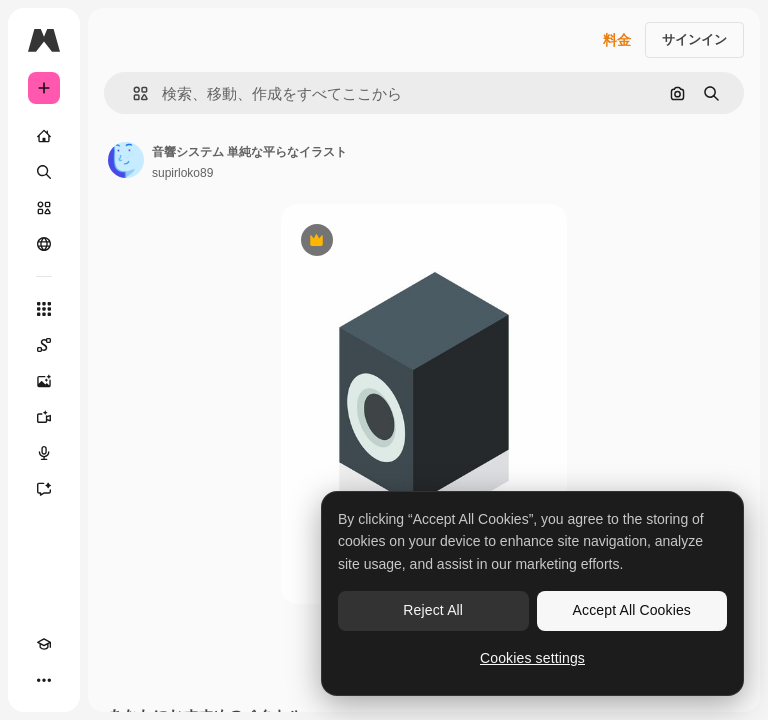 This screenshot has width=768, height=720. What do you see at coordinates (44, 136) in the screenshot?
I see `[ホーム]` at bounding box center [44, 136].